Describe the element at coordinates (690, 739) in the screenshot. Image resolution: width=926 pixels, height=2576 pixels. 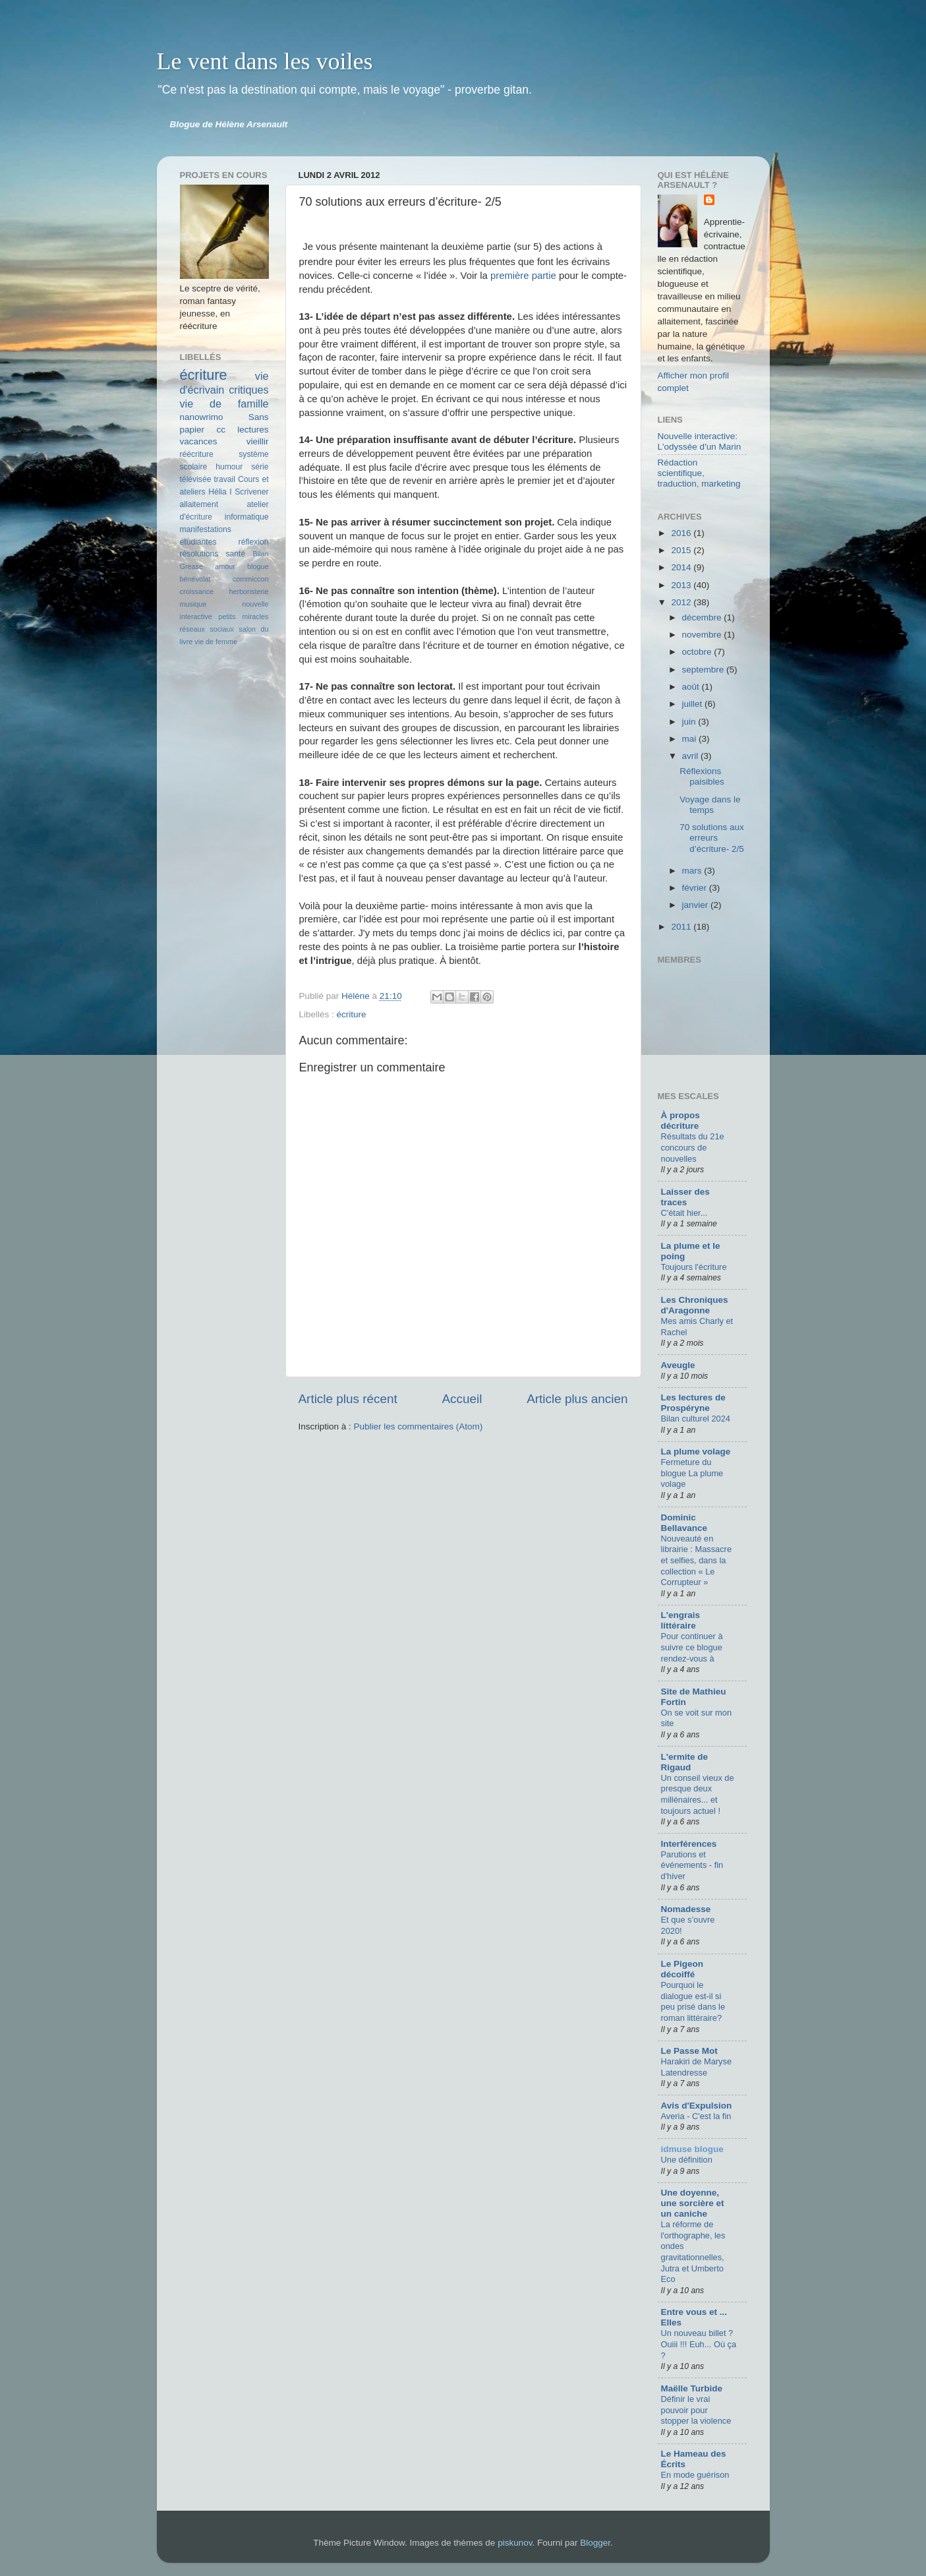
I see `mai` at that location.